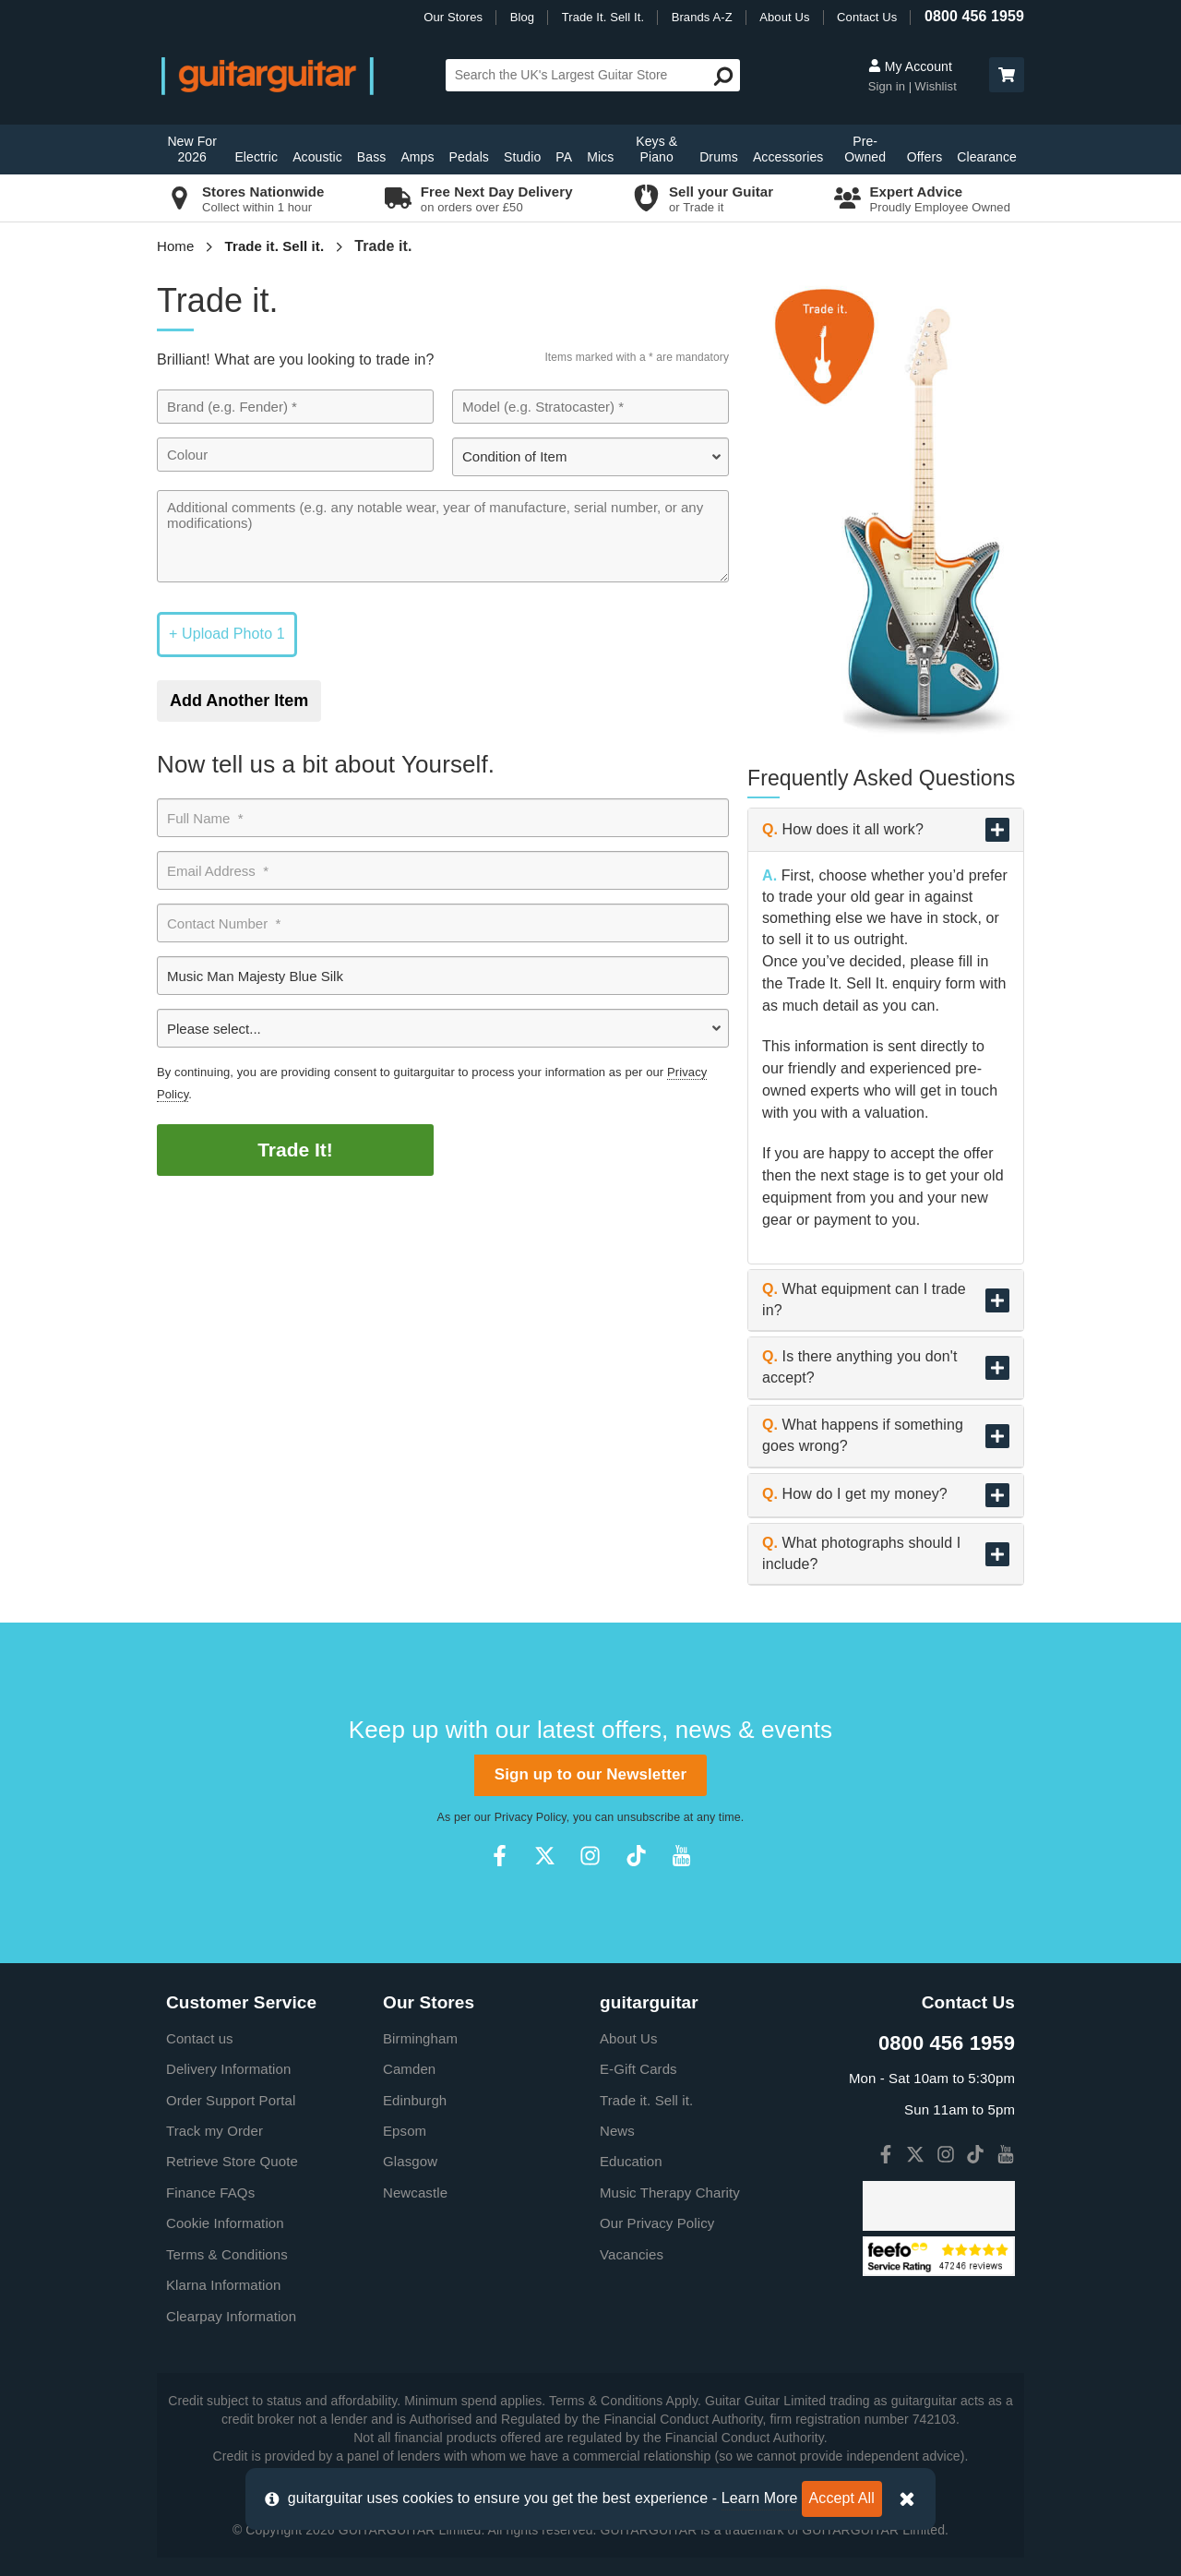  I want to click on Trade It!, so click(295, 1149).